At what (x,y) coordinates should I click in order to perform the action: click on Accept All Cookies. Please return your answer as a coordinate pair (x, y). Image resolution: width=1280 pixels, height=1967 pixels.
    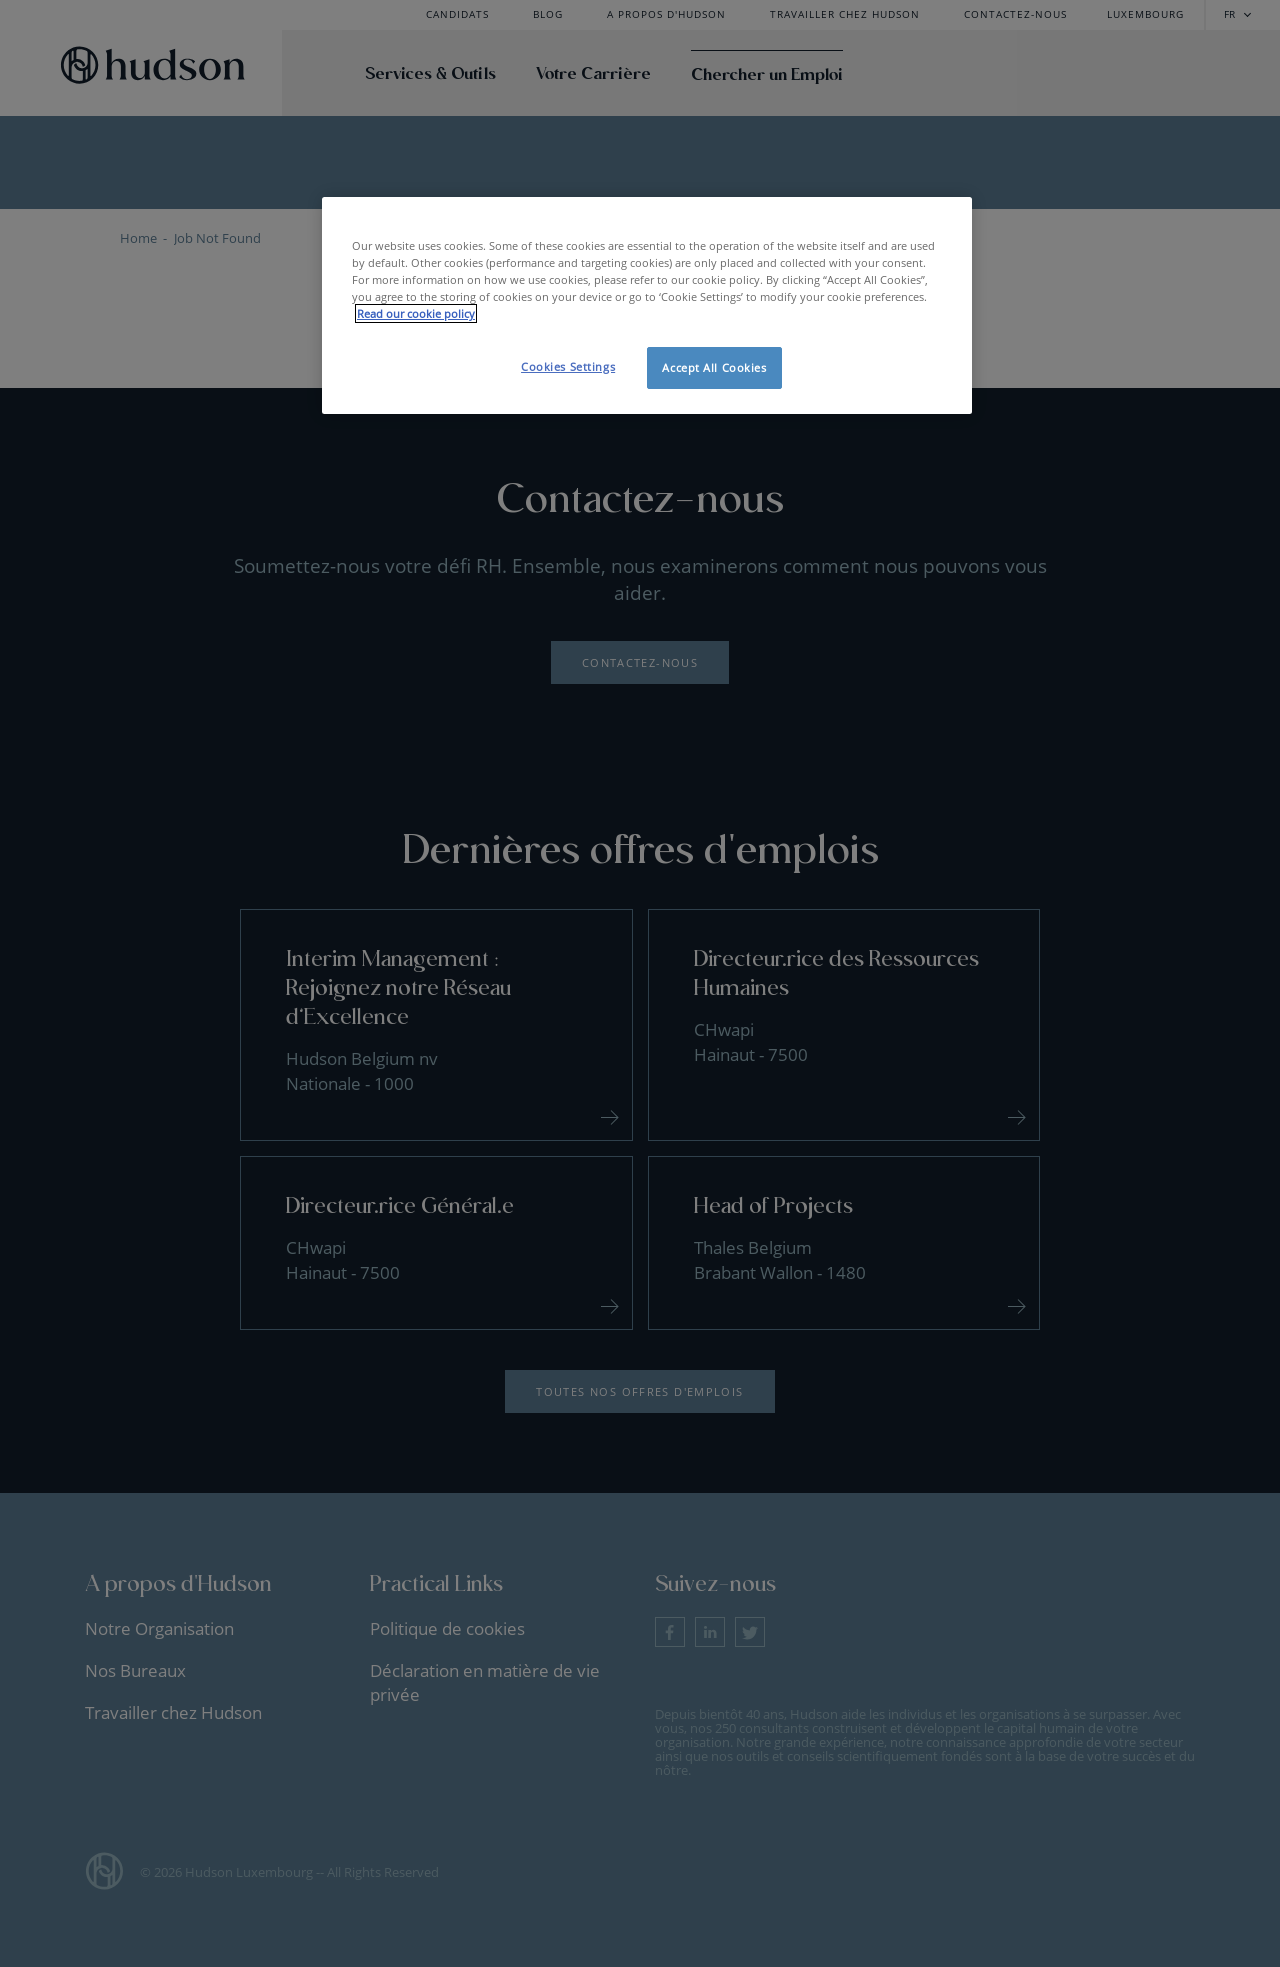
    Looking at the image, I should click on (714, 367).